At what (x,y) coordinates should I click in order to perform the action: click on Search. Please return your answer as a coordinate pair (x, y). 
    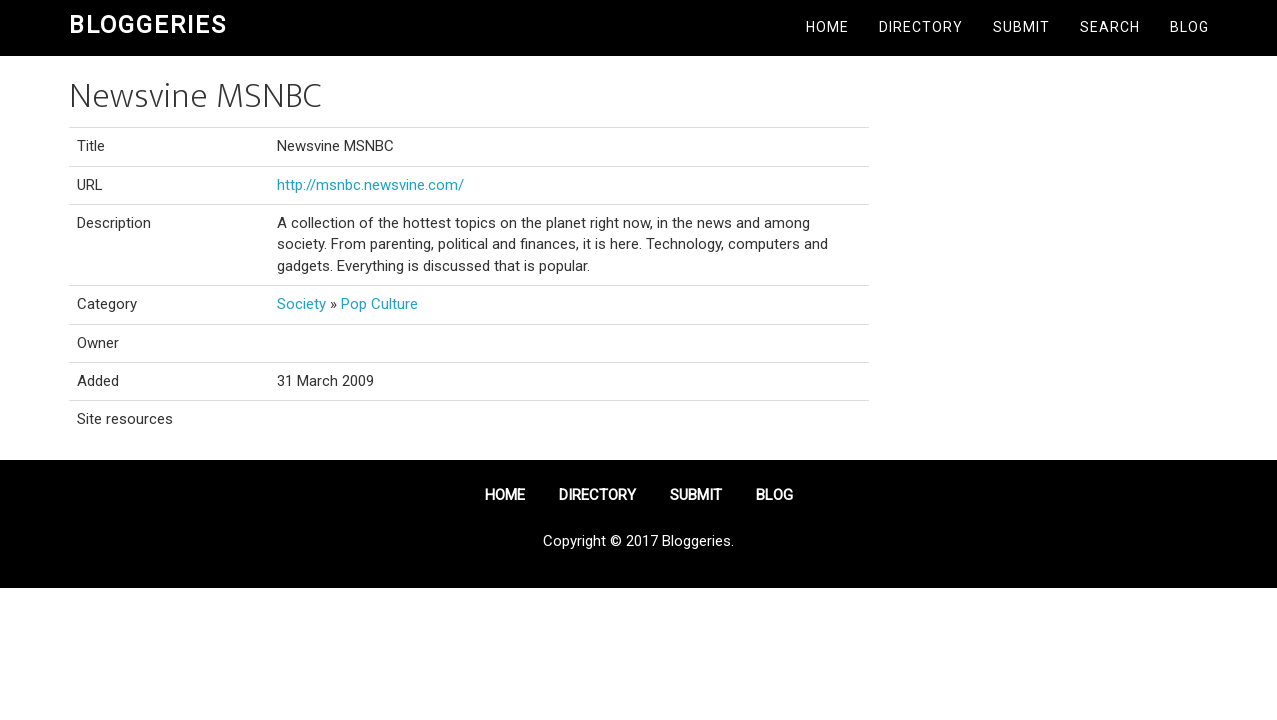
    Looking at the image, I should click on (1110, 27).